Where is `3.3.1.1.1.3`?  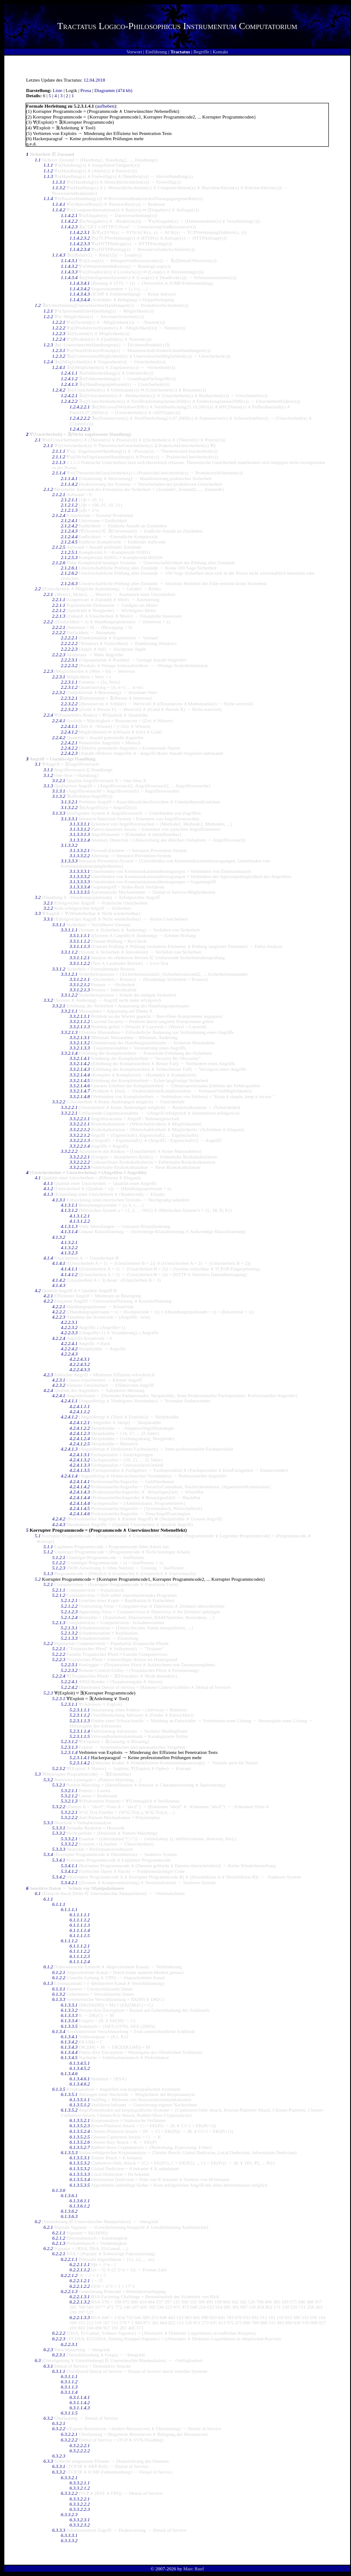
3.3.1.1.1.3 is located at coordinates (80, 946).